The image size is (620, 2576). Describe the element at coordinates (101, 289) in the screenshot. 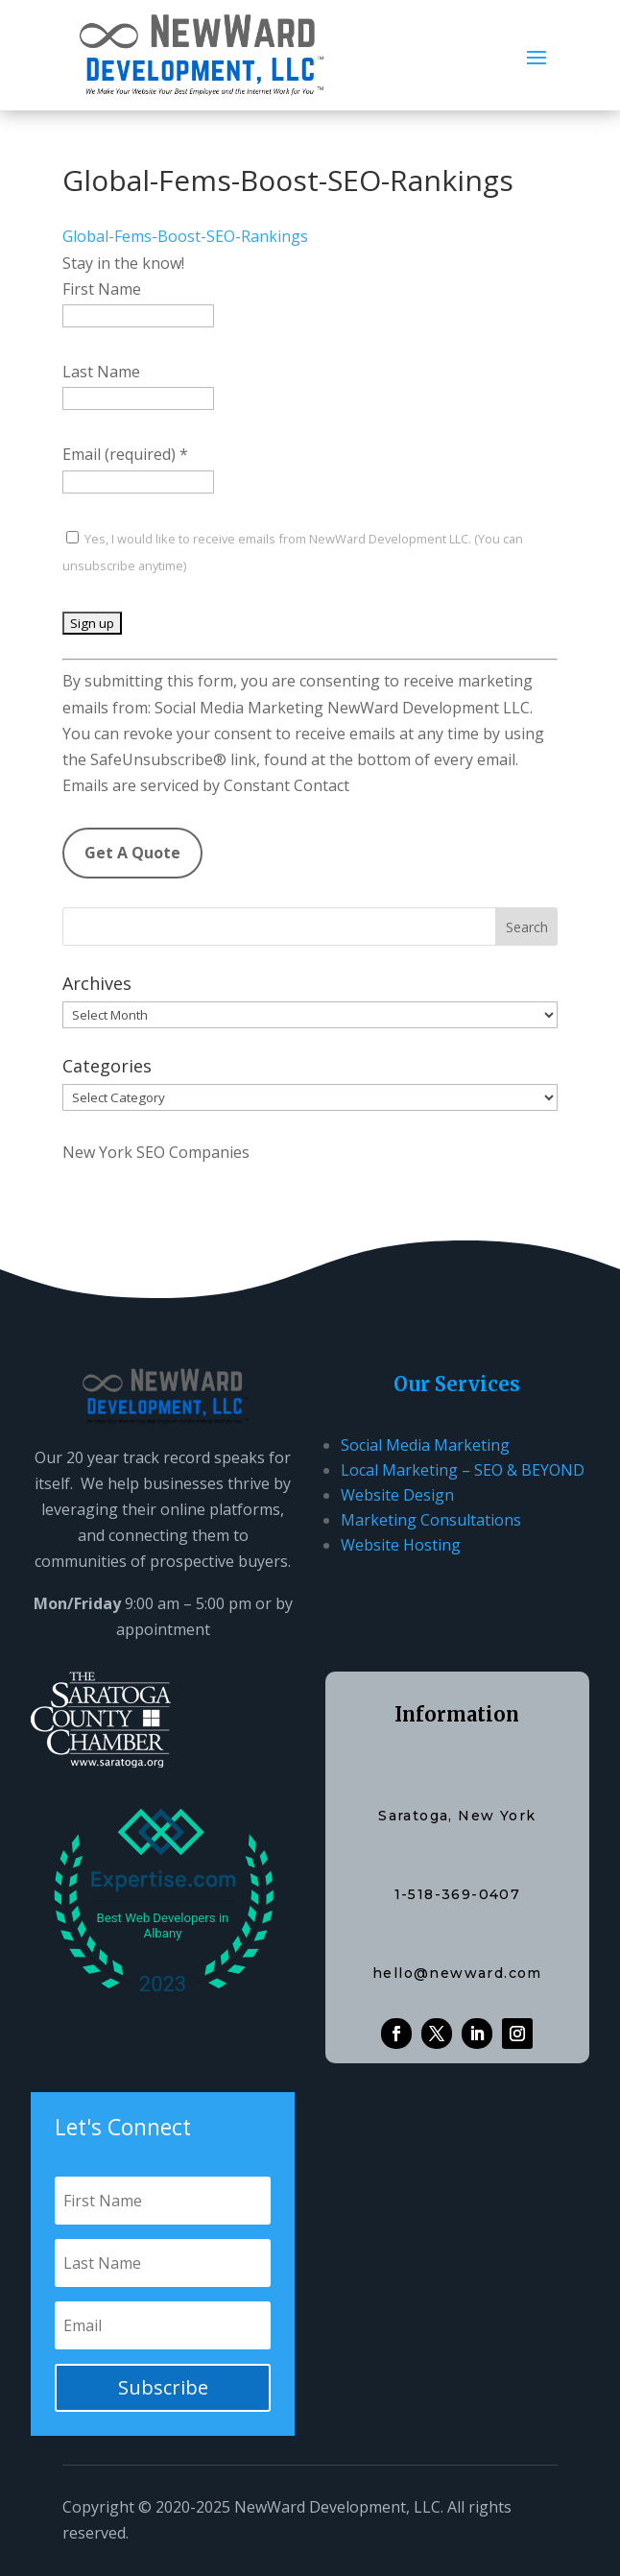

I see `First Name` at that location.